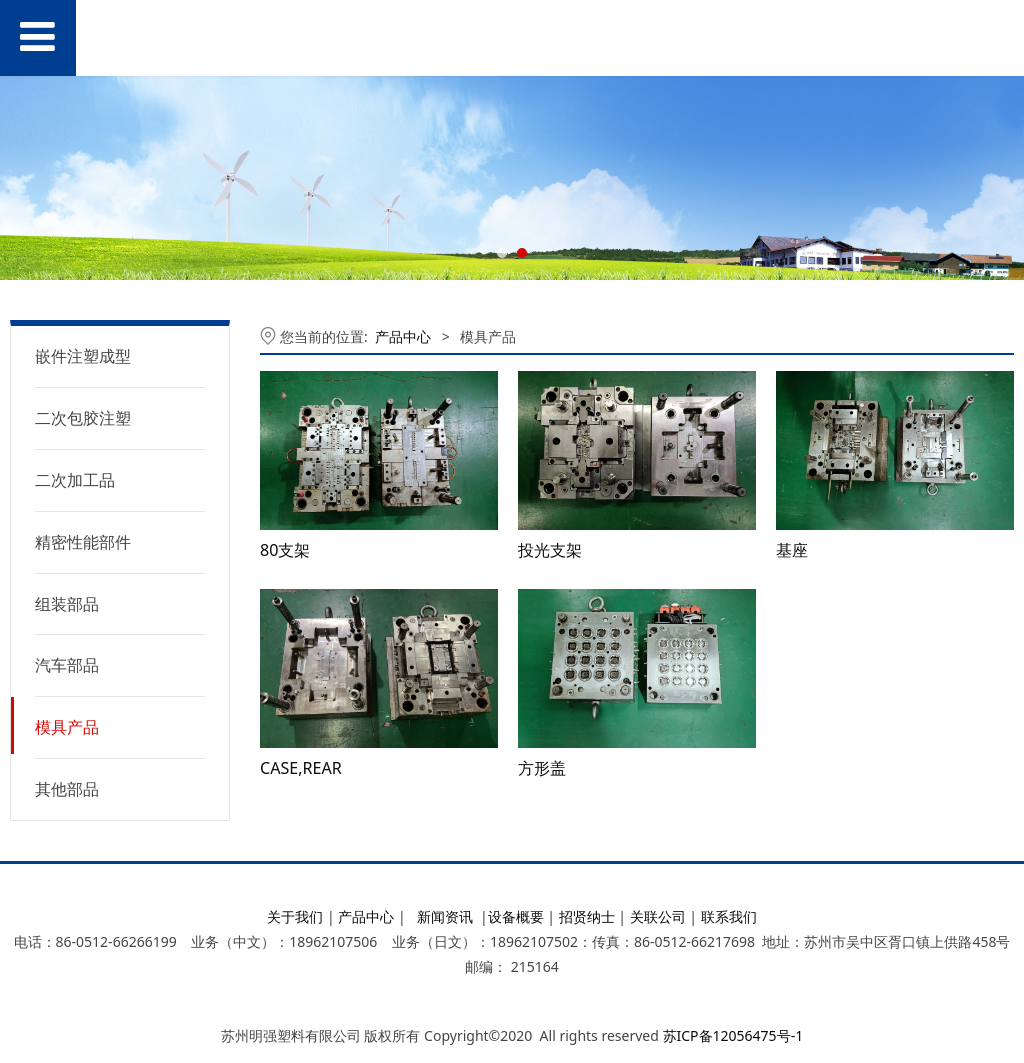 Image resolution: width=1024 pixels, height=1063 pixels. What do you see at coordinates (403, 336) in the screenshot?
I see `产品中心` at bounding box center [403, 336].